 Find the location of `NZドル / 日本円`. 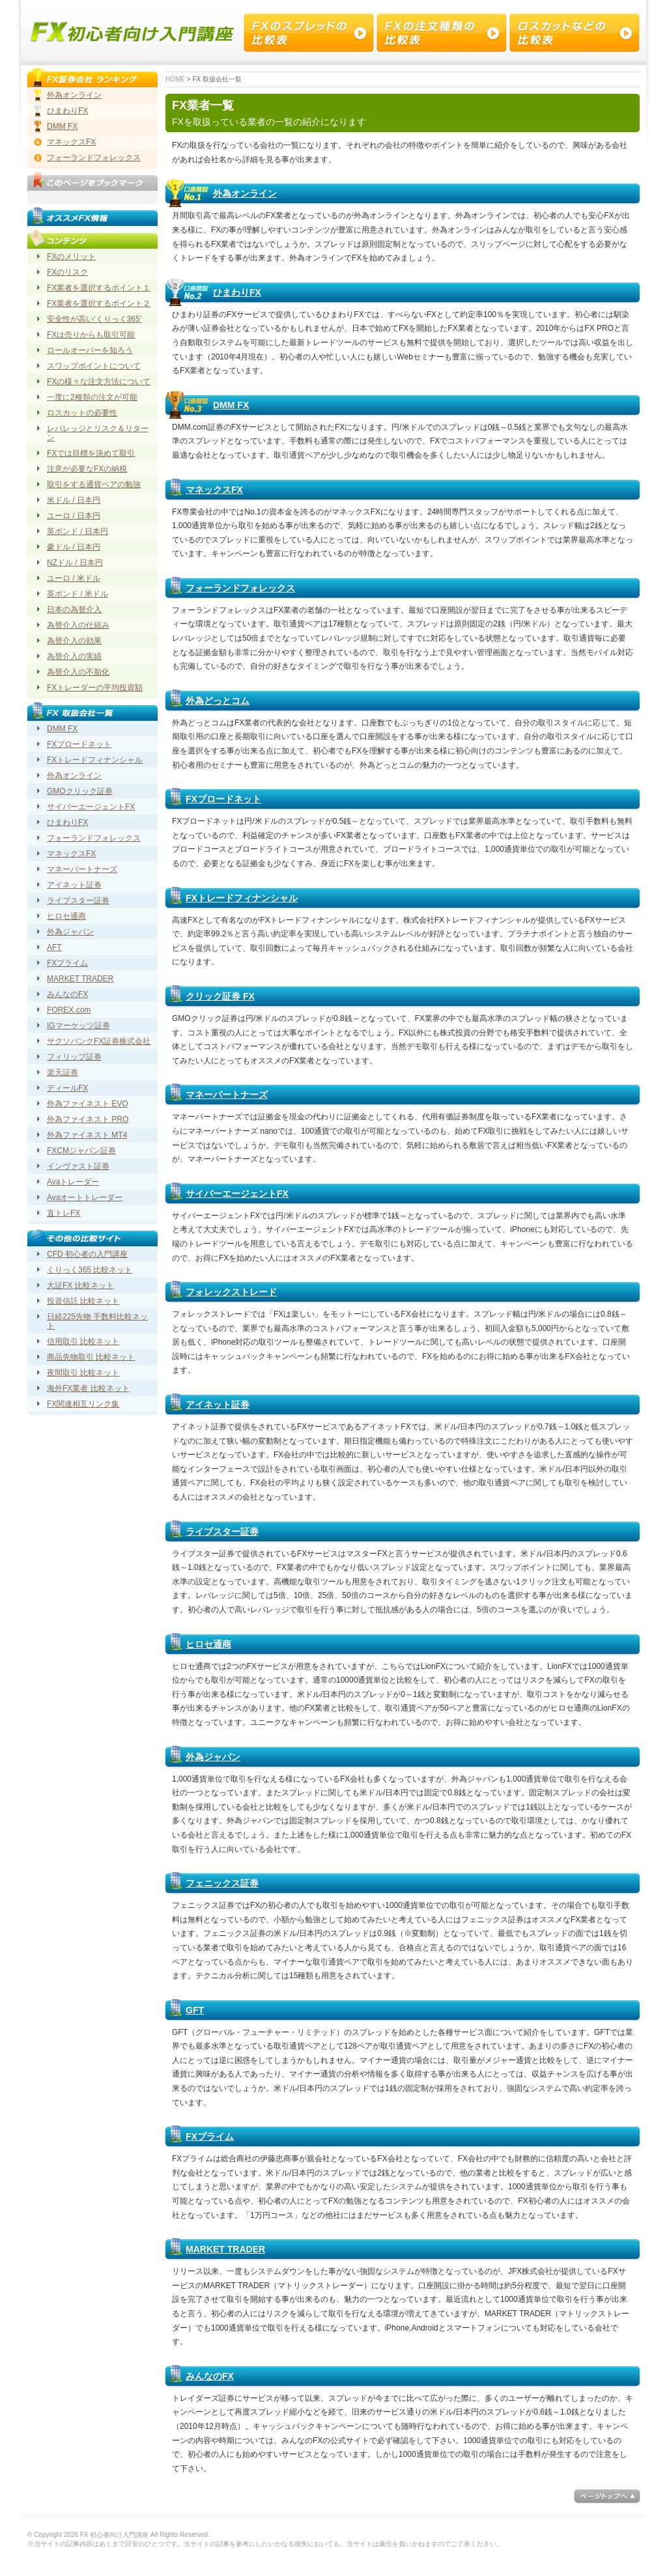

NZドル / 日本円 is located at coordinates (75, 562).